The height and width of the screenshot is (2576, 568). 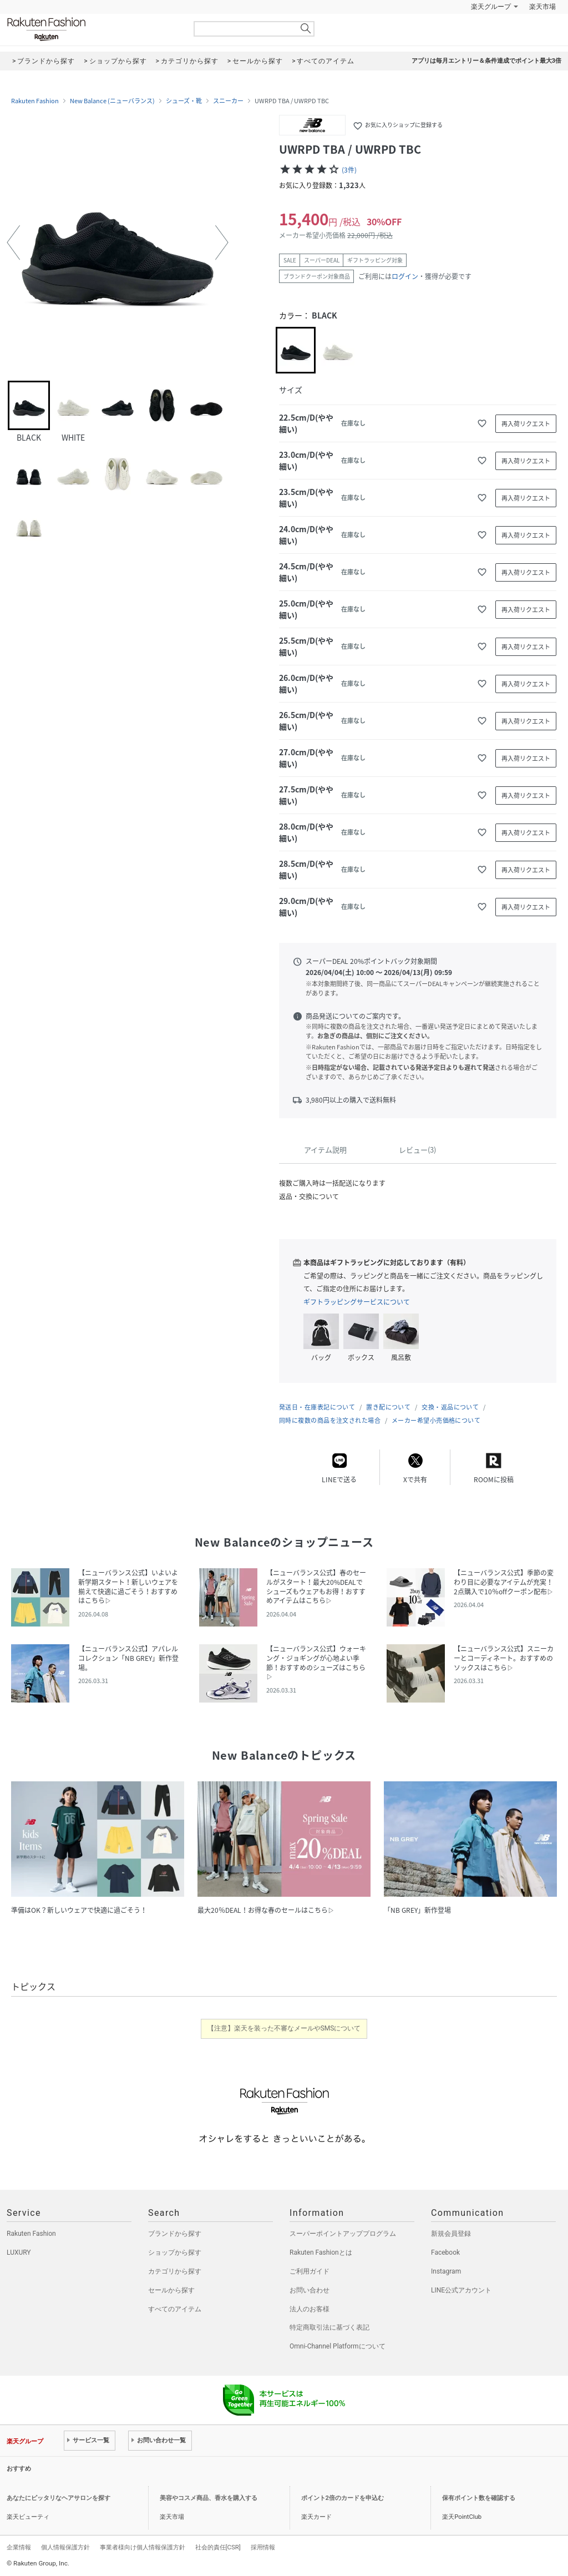 What do you see at coordinates (263, 2547) in the screenshot?
I see `採用情報` at bounding box center [263, 2547].